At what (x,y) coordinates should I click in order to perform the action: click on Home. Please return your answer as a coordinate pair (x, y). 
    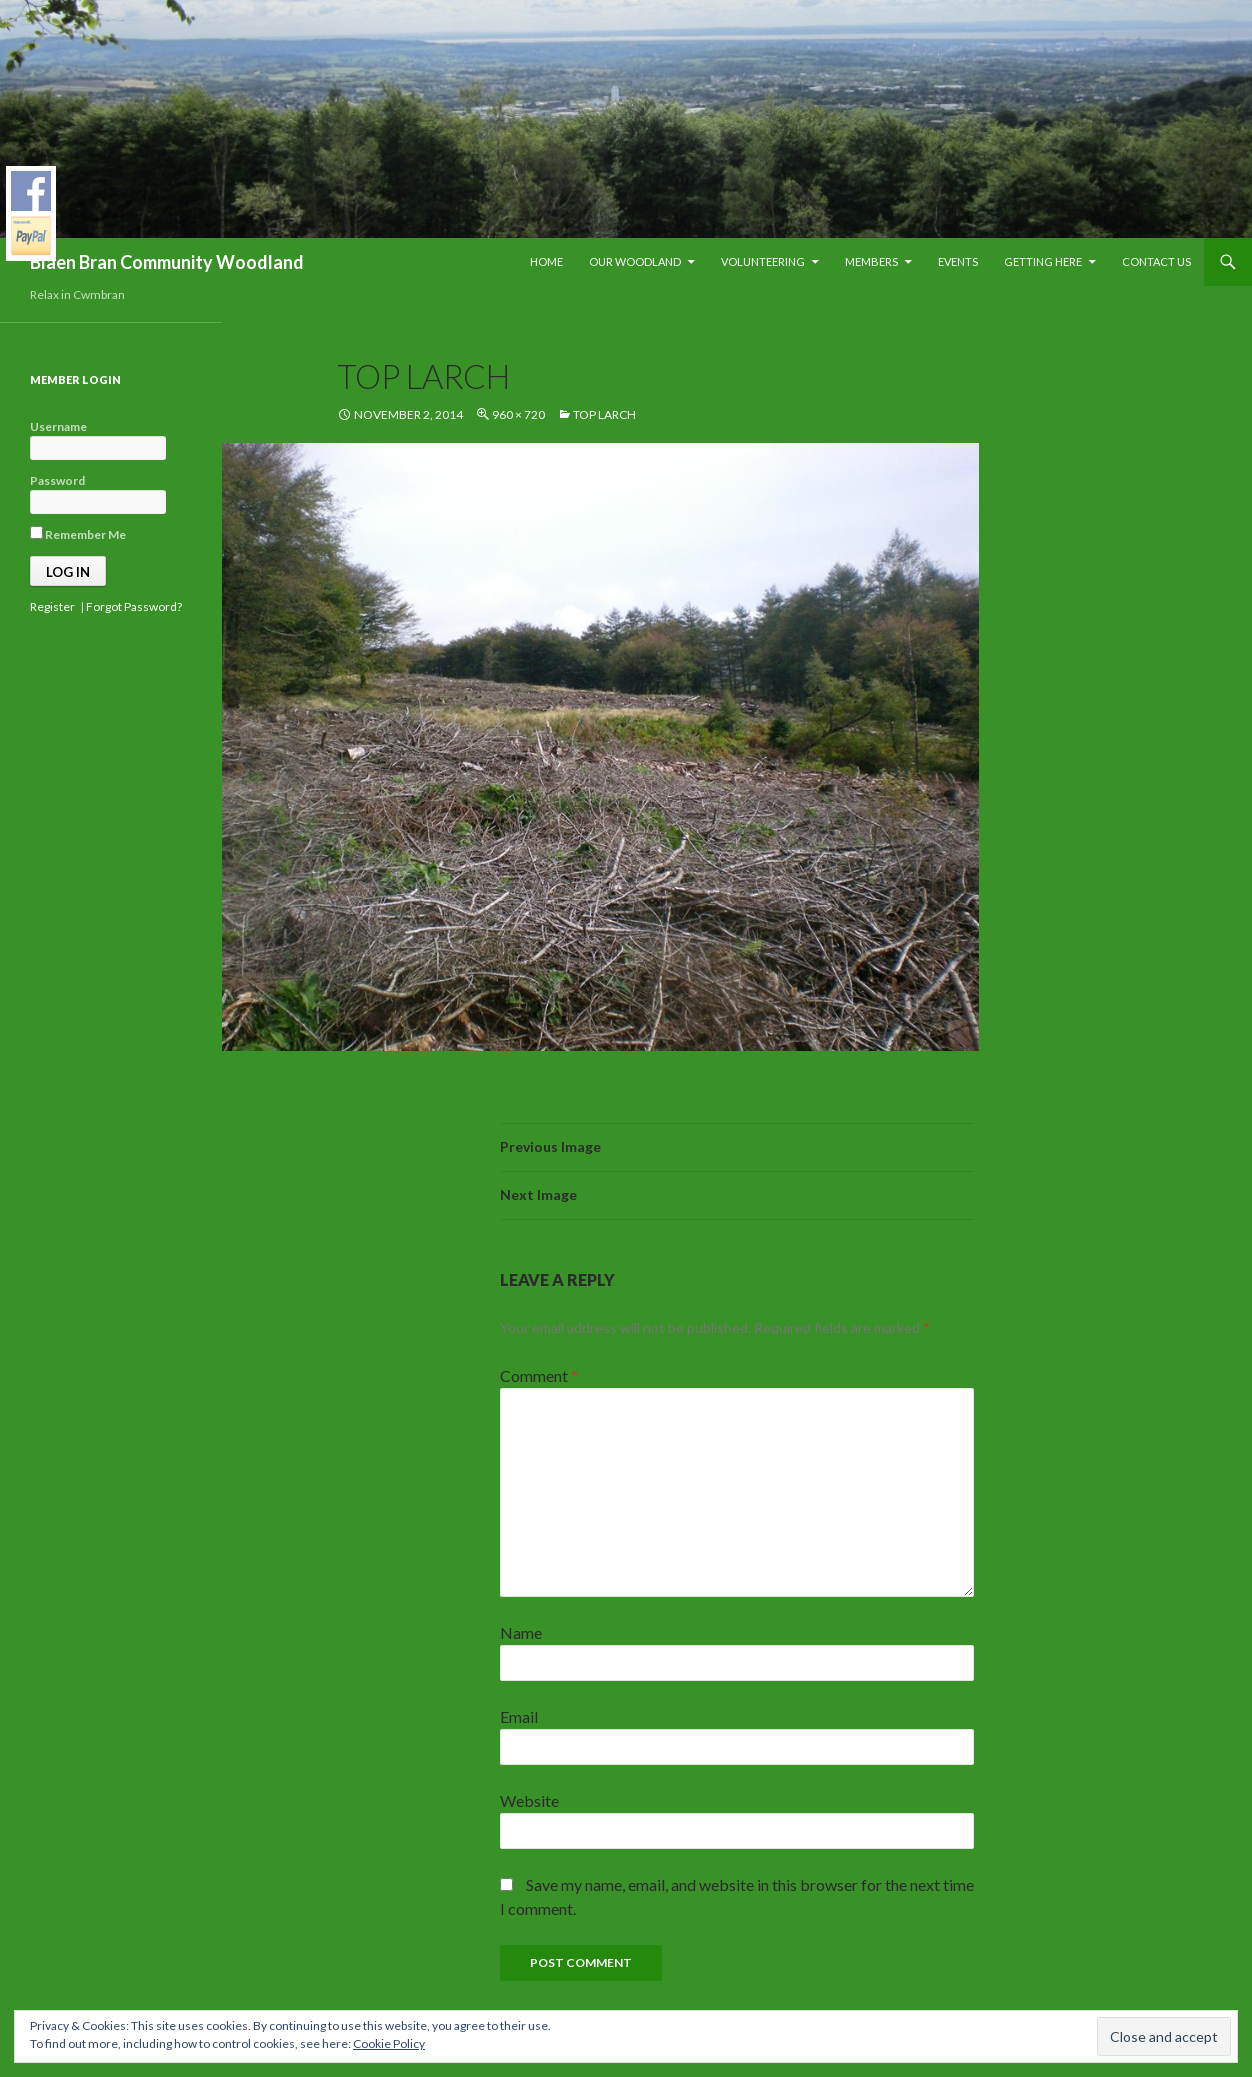
    Looking at the image, I should click on (546, 261).